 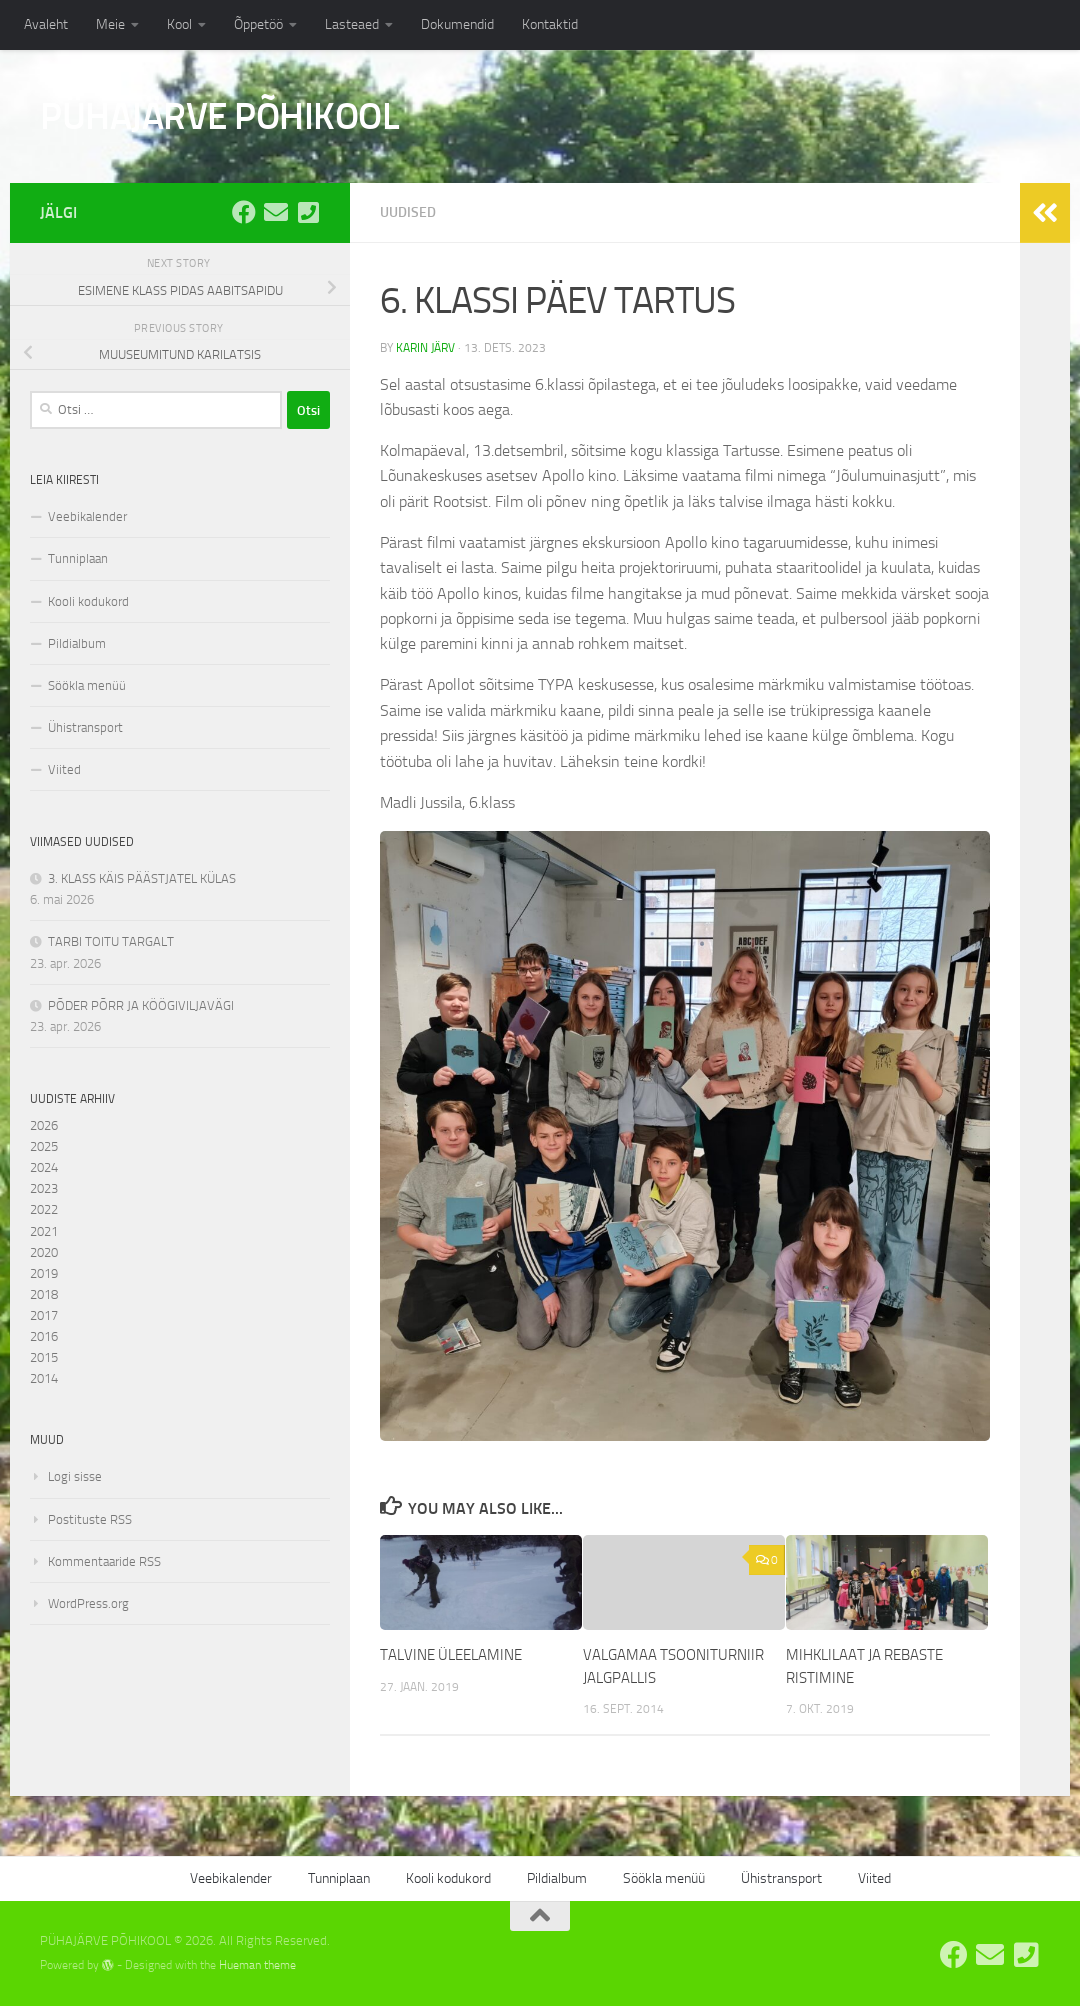 What do you see at coordinates (44, 1188) in the screenshot?
I see `2023` at bounding box center [44, 1188].